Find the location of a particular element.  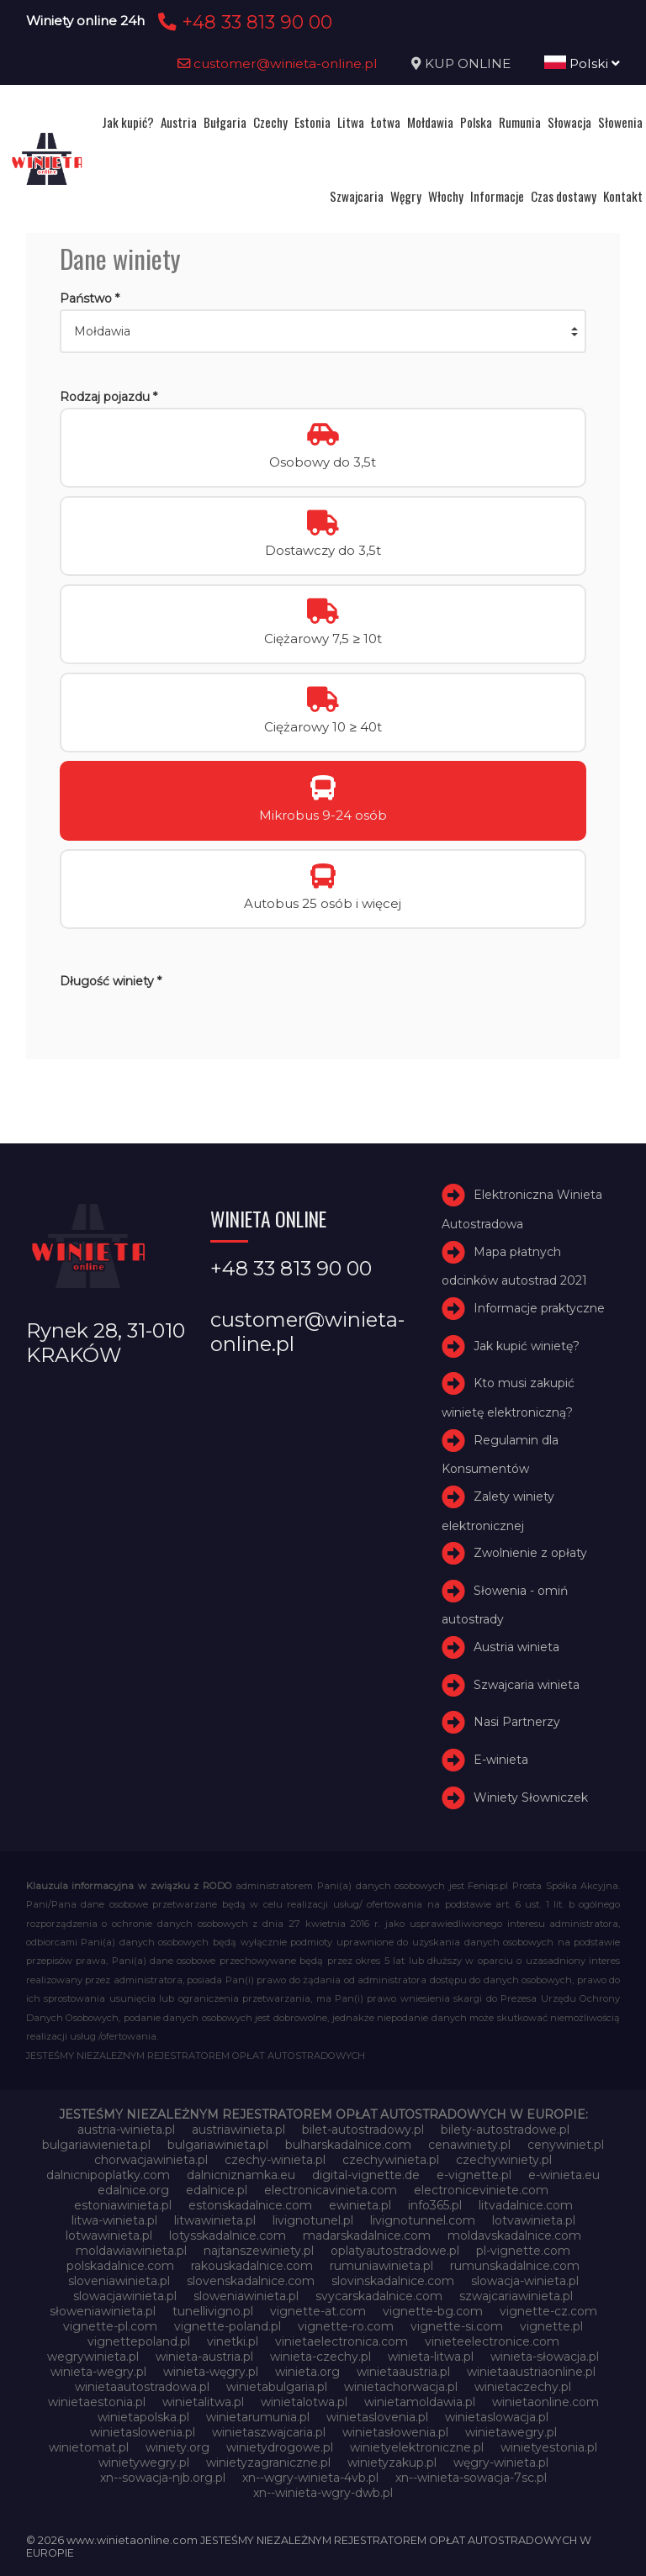

litvadalnice.com is located at coordinates (526, 2205).